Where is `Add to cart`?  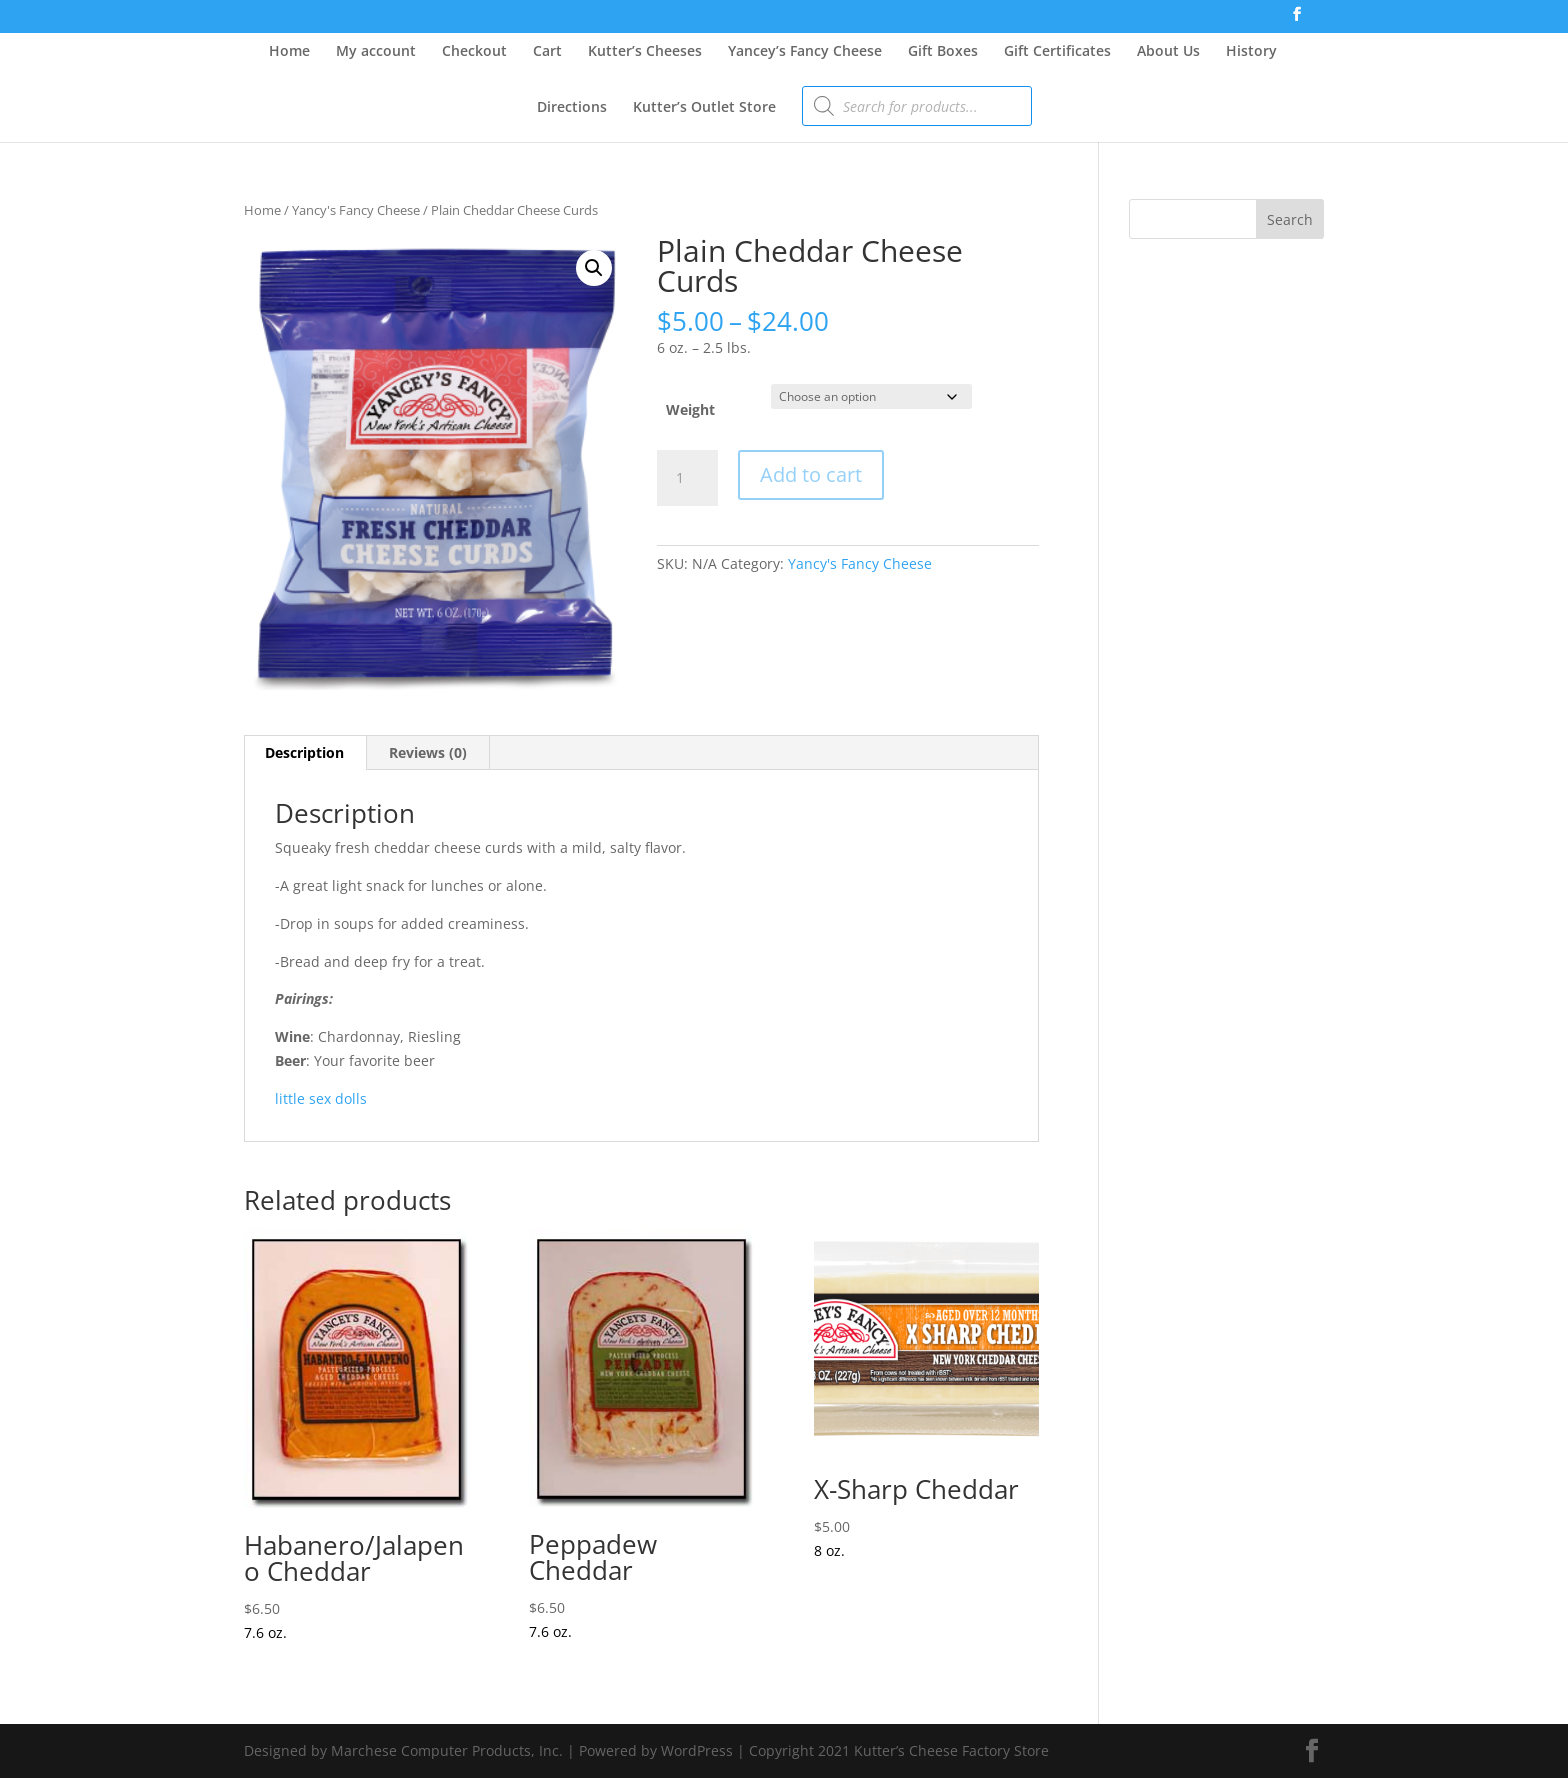 Add to cart is located at coordinates (811, 474).